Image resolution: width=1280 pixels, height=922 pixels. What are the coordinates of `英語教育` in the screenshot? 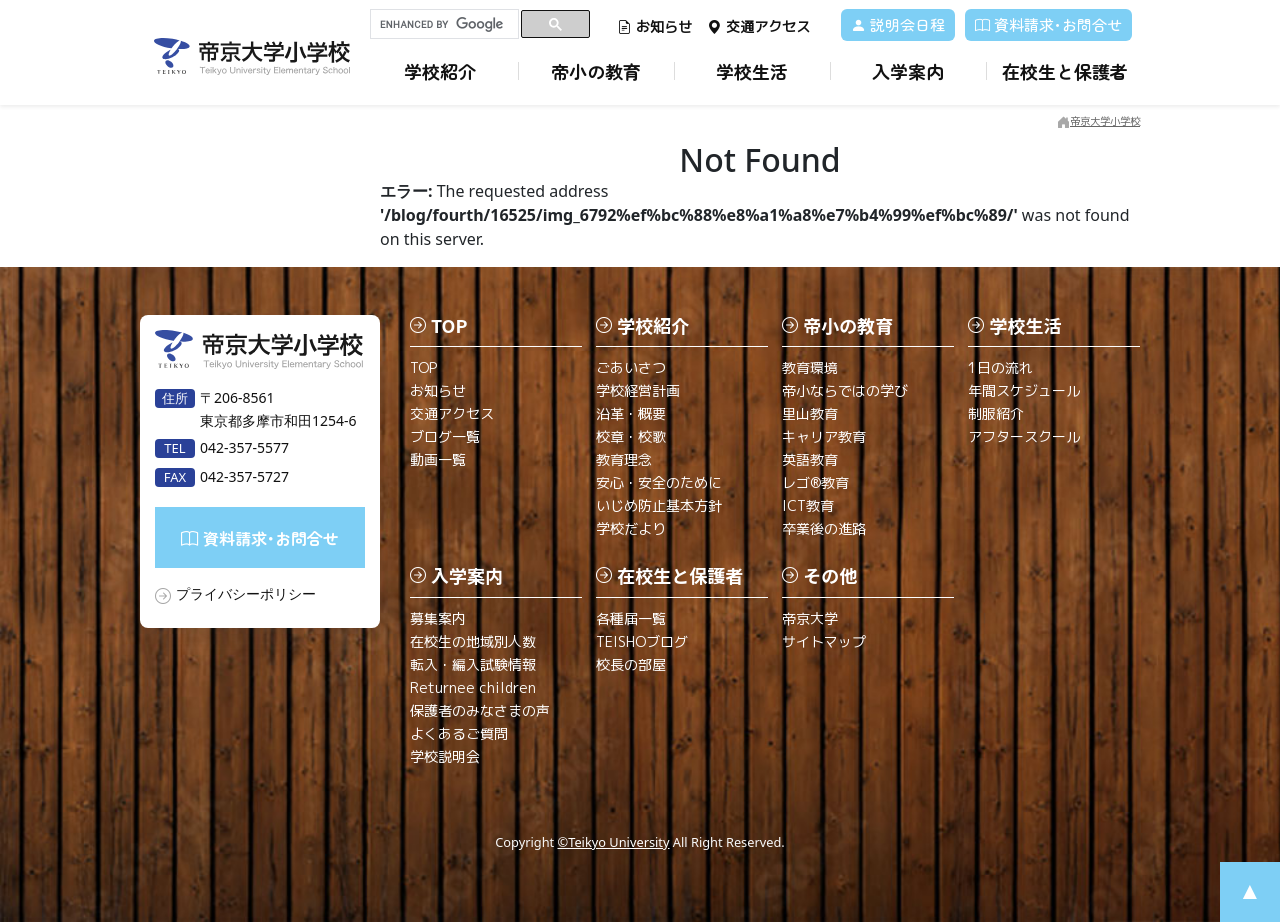 It's located at (810, 459).